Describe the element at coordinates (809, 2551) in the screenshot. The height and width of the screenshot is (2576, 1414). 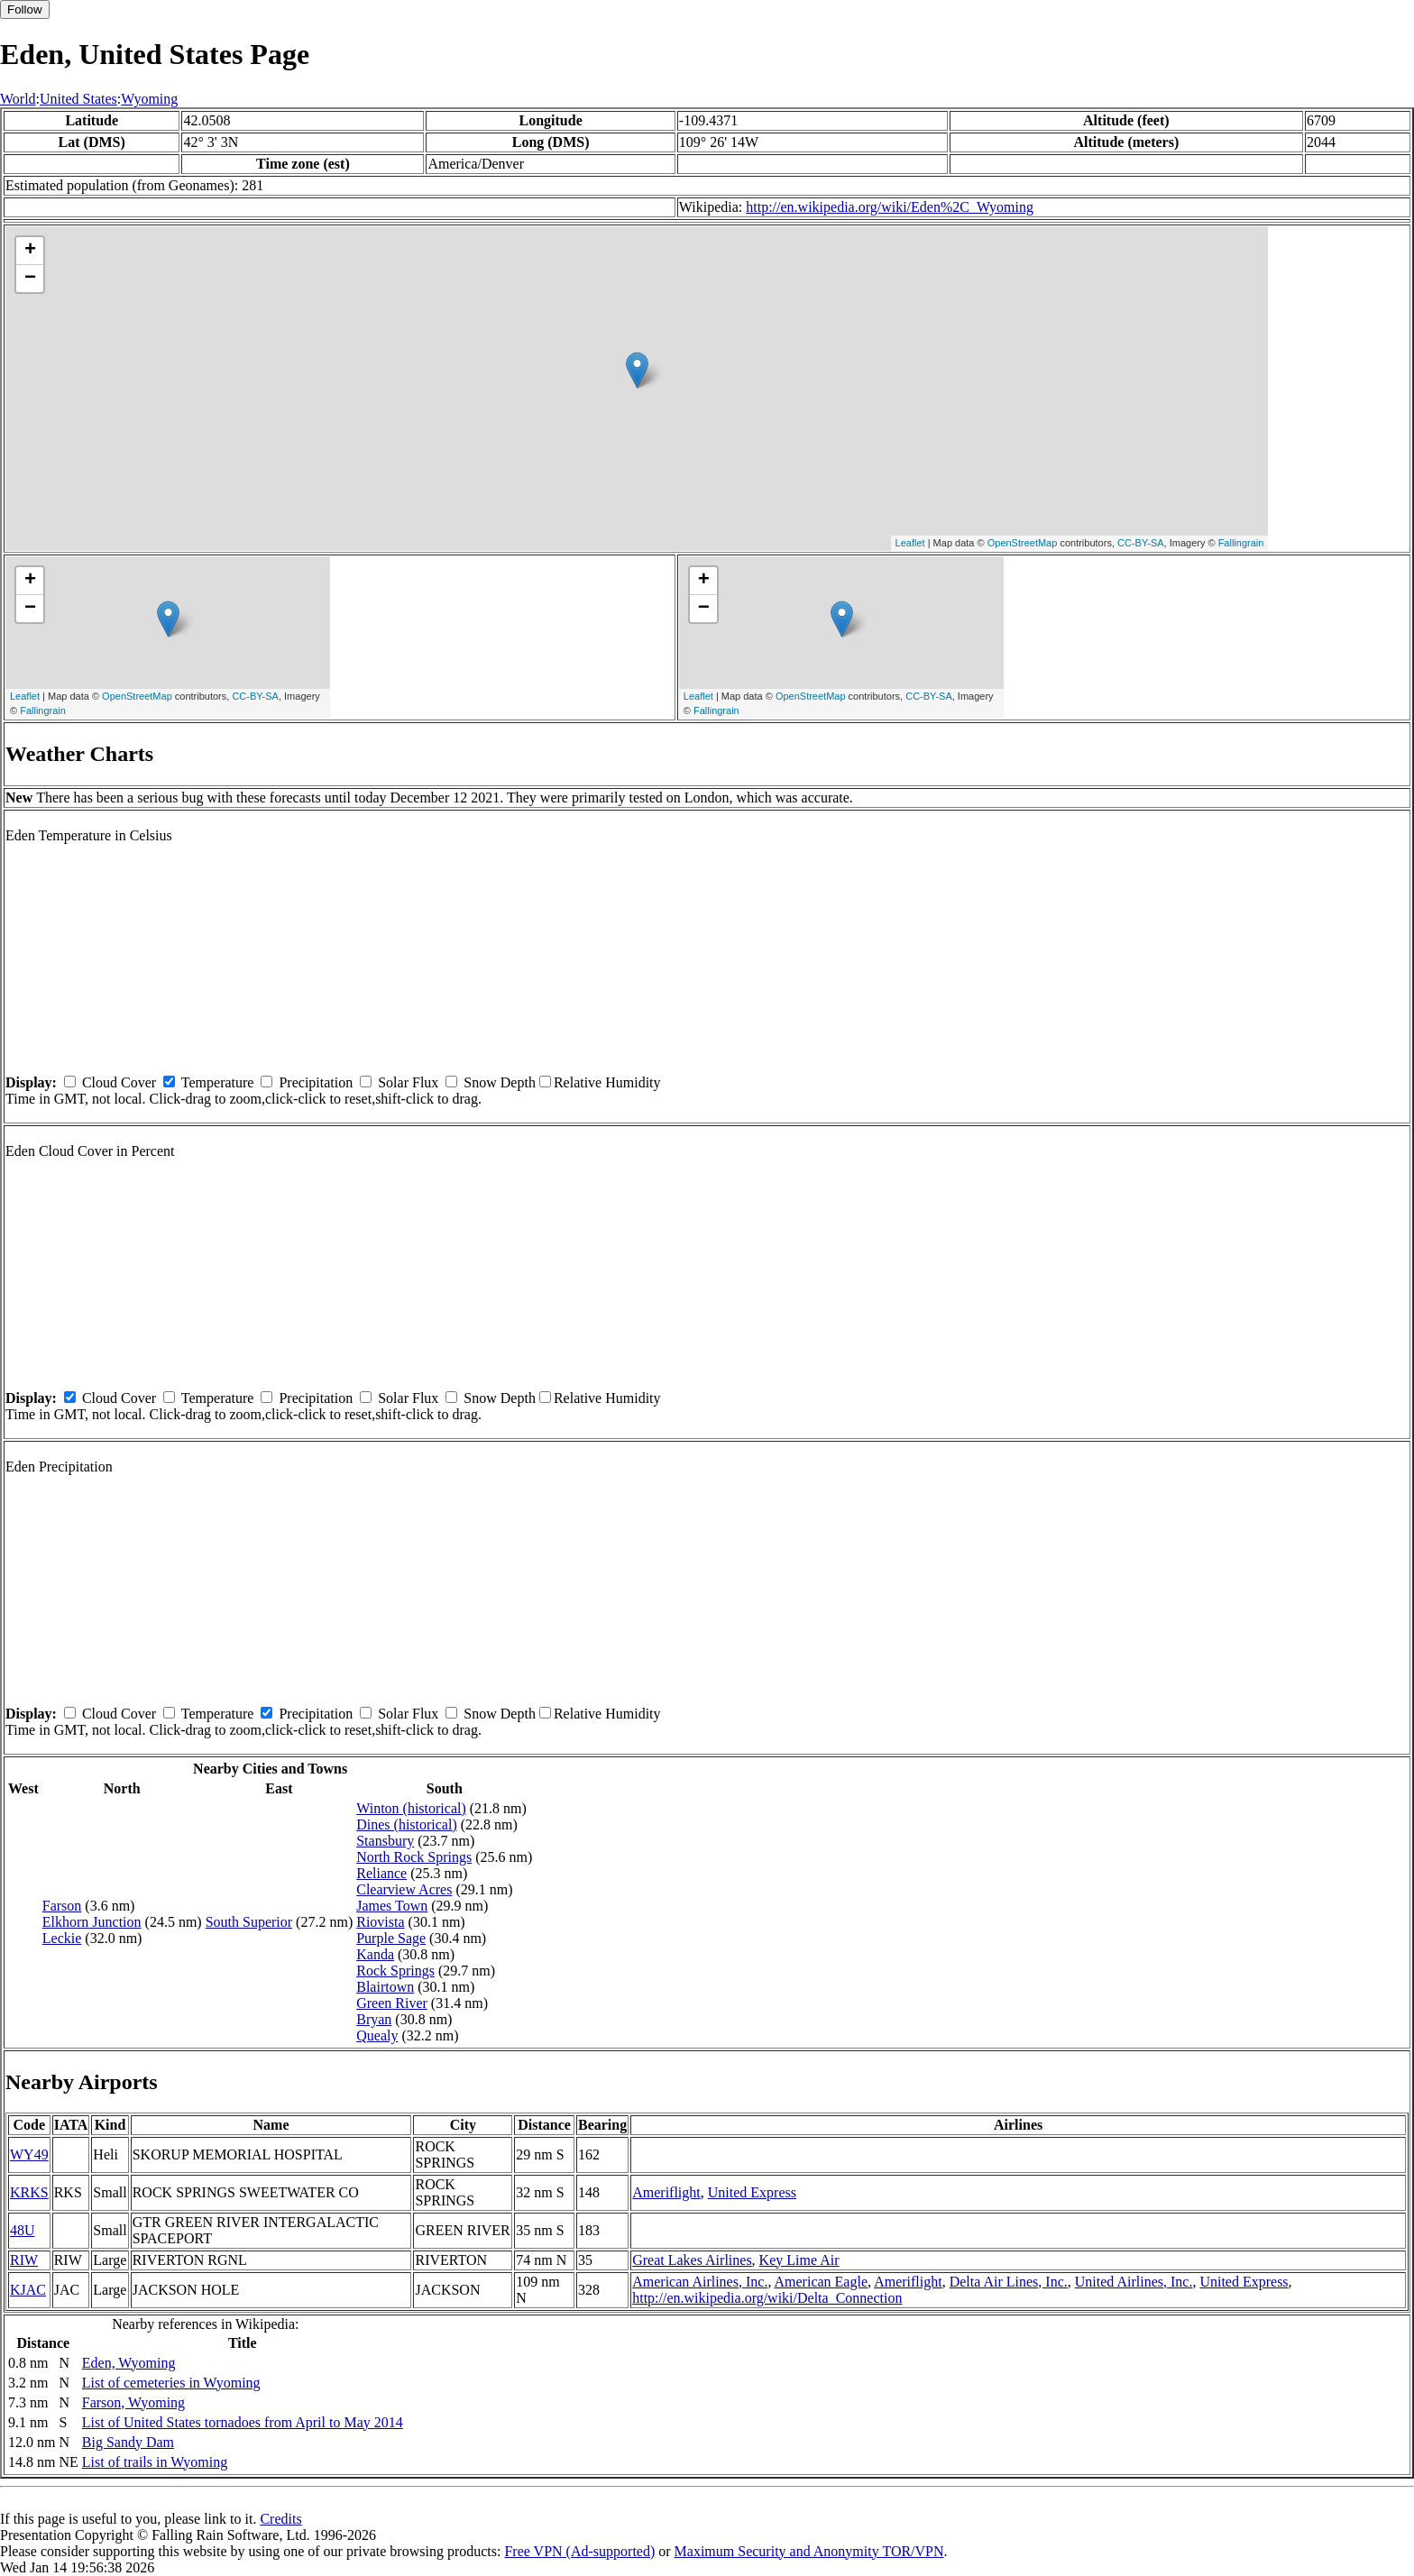
I see `Maximum Security and Anonymity TOR/VPN` at that location.